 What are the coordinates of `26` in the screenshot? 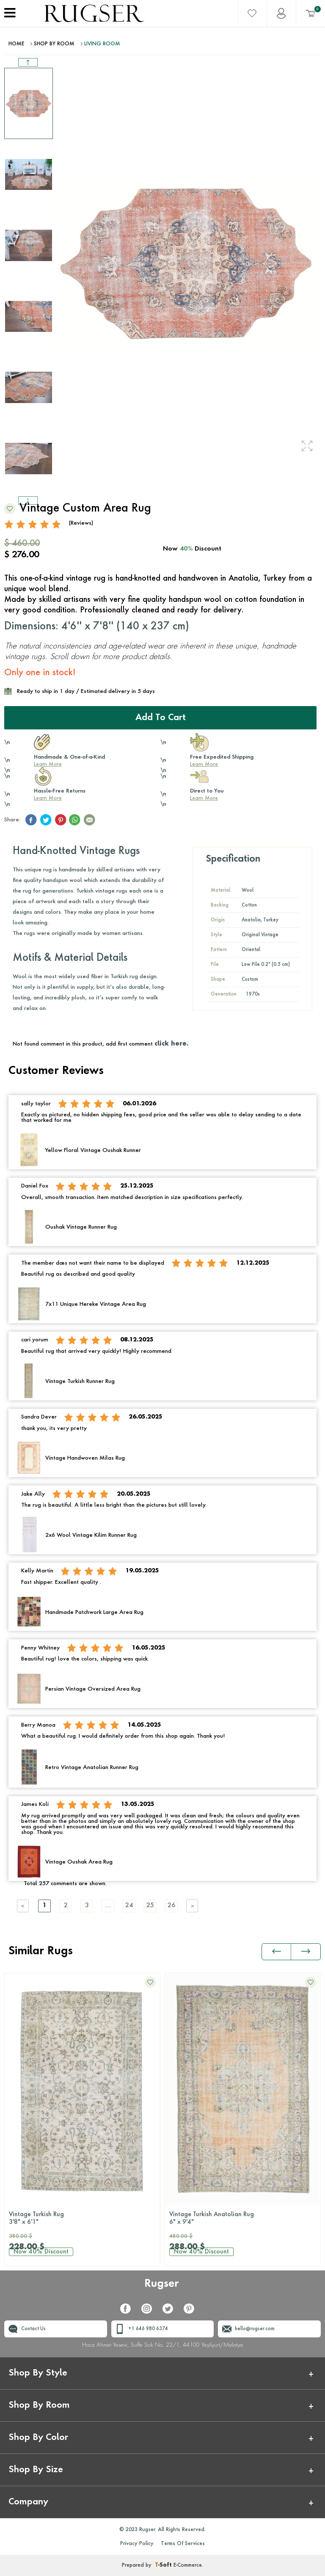 It's located at (171, 1906).